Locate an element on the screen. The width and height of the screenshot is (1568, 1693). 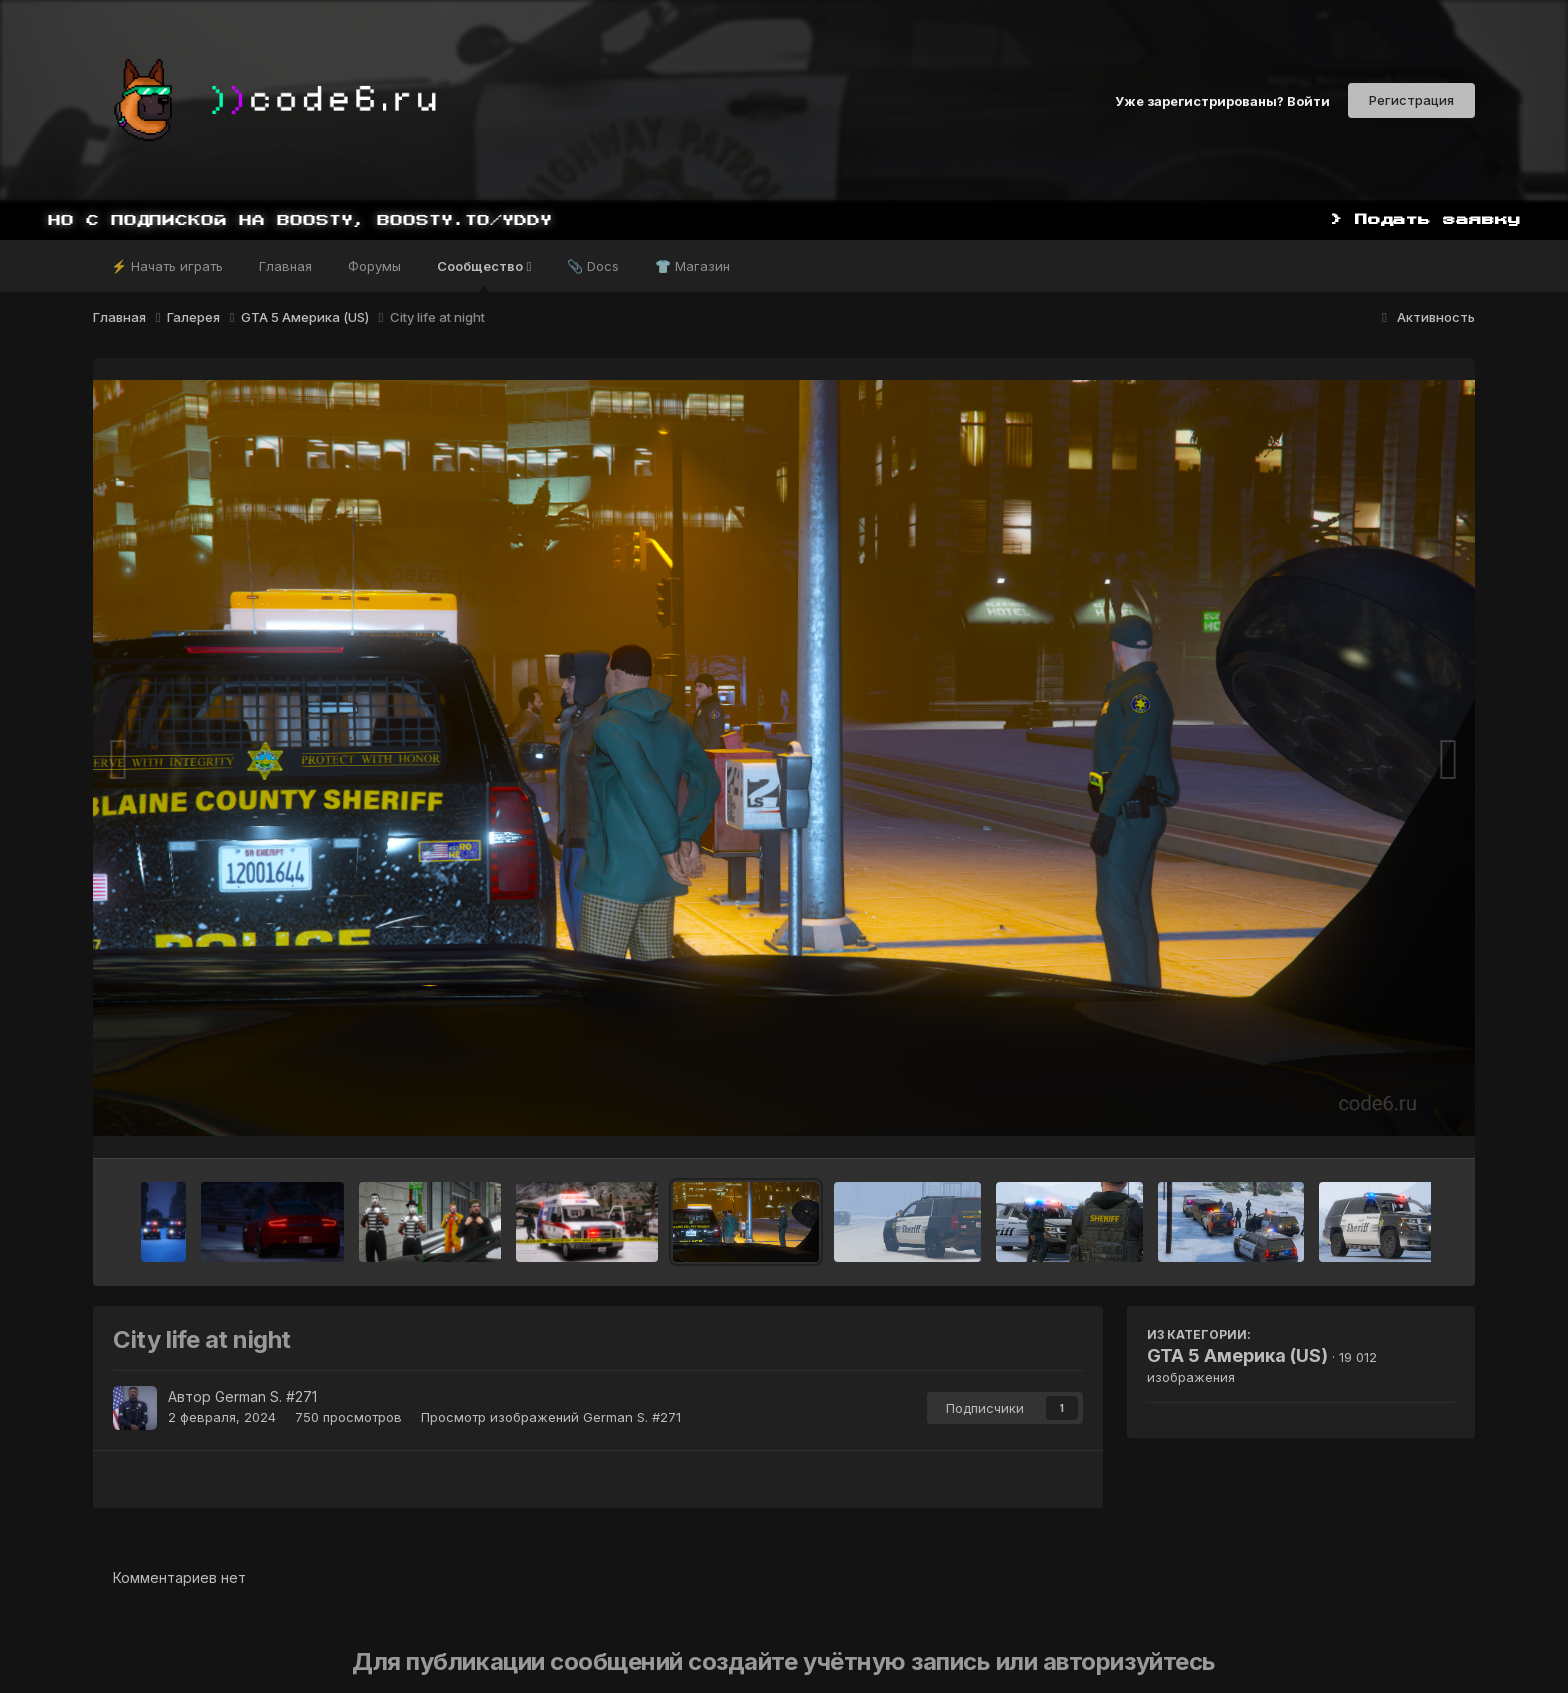
Форумы is located at coordinates (374, 266).